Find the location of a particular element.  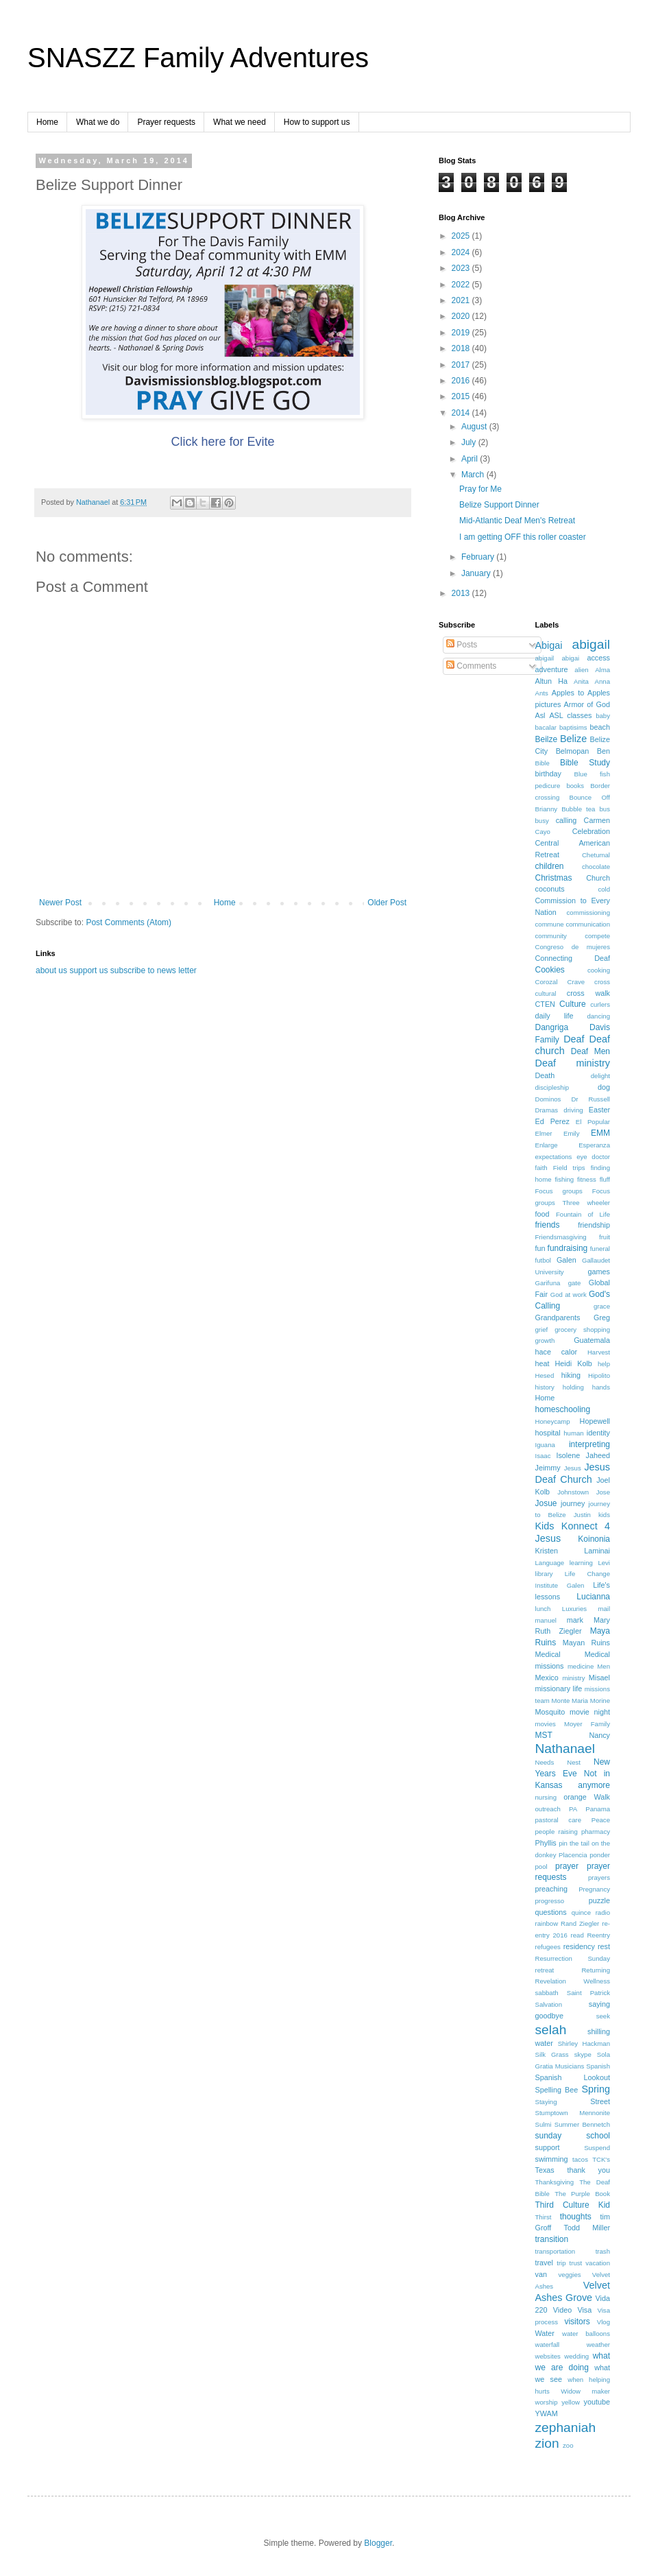

Greg is located at coordinates (602, 1317).